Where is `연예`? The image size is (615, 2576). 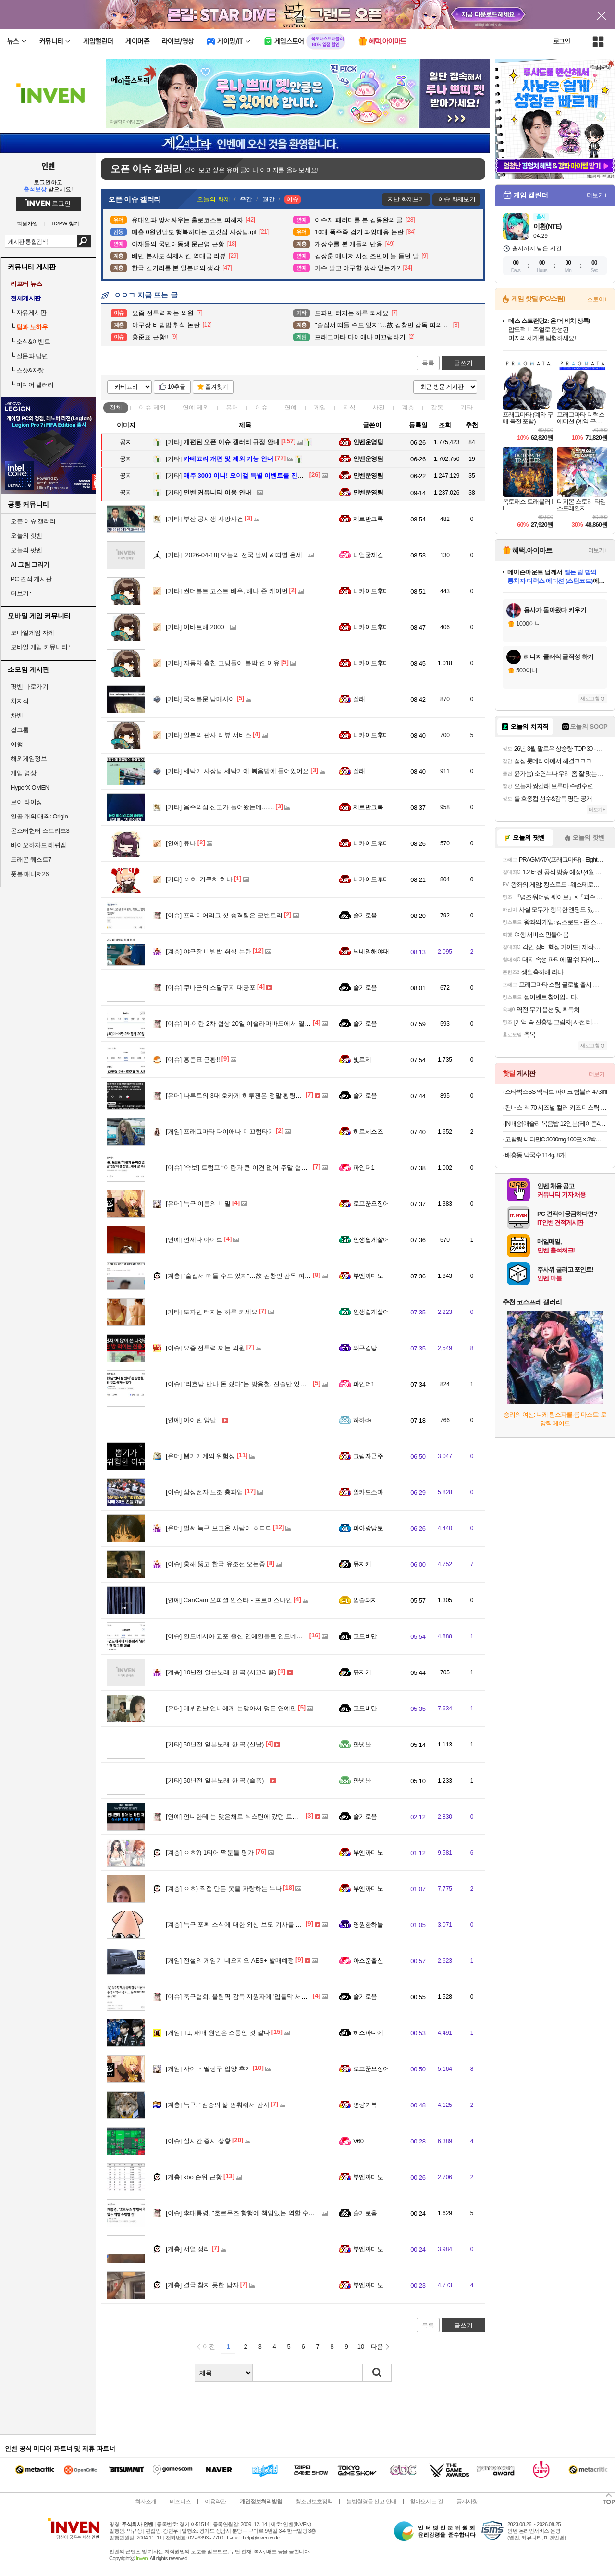
연예 is located at coordinates (196, 407).